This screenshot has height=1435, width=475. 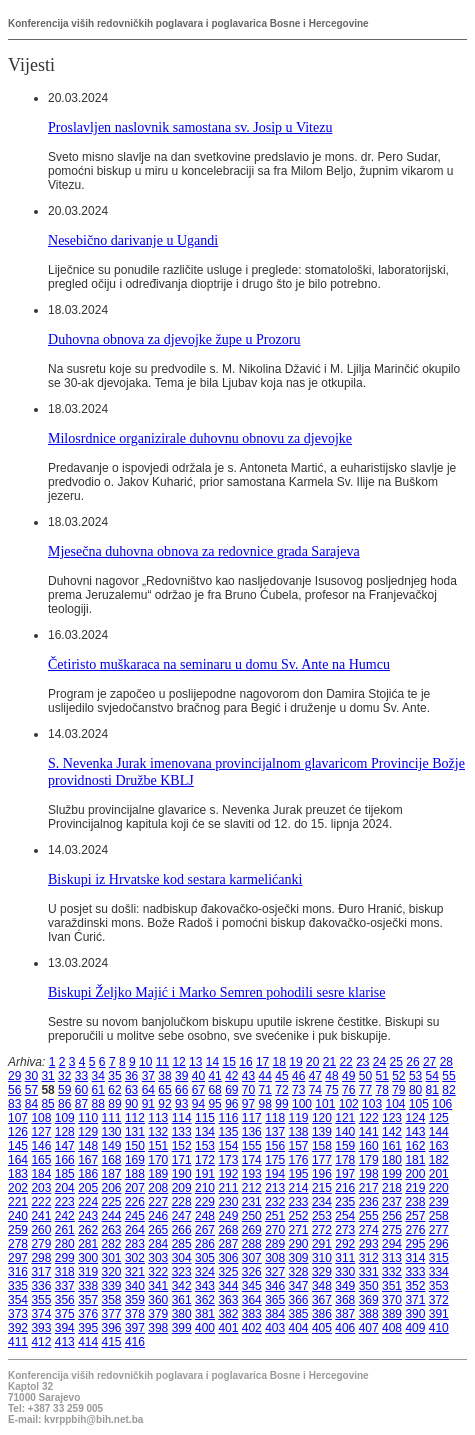 What do you see at coordinates (275, 1216) in the screenshot?
I see `251` at bounding box center [275, 1216].